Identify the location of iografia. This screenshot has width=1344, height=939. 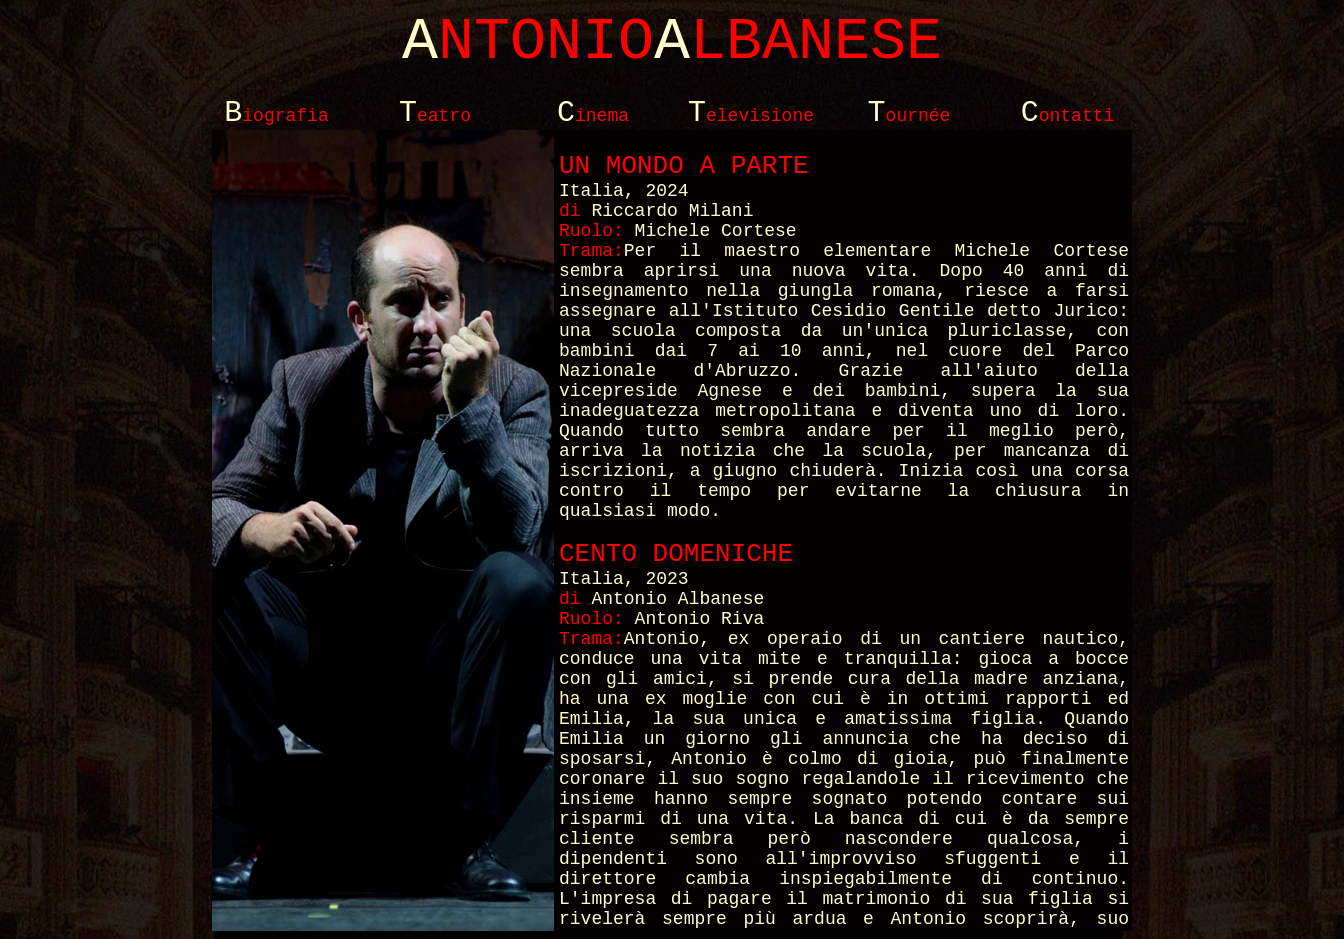
(276, 116).